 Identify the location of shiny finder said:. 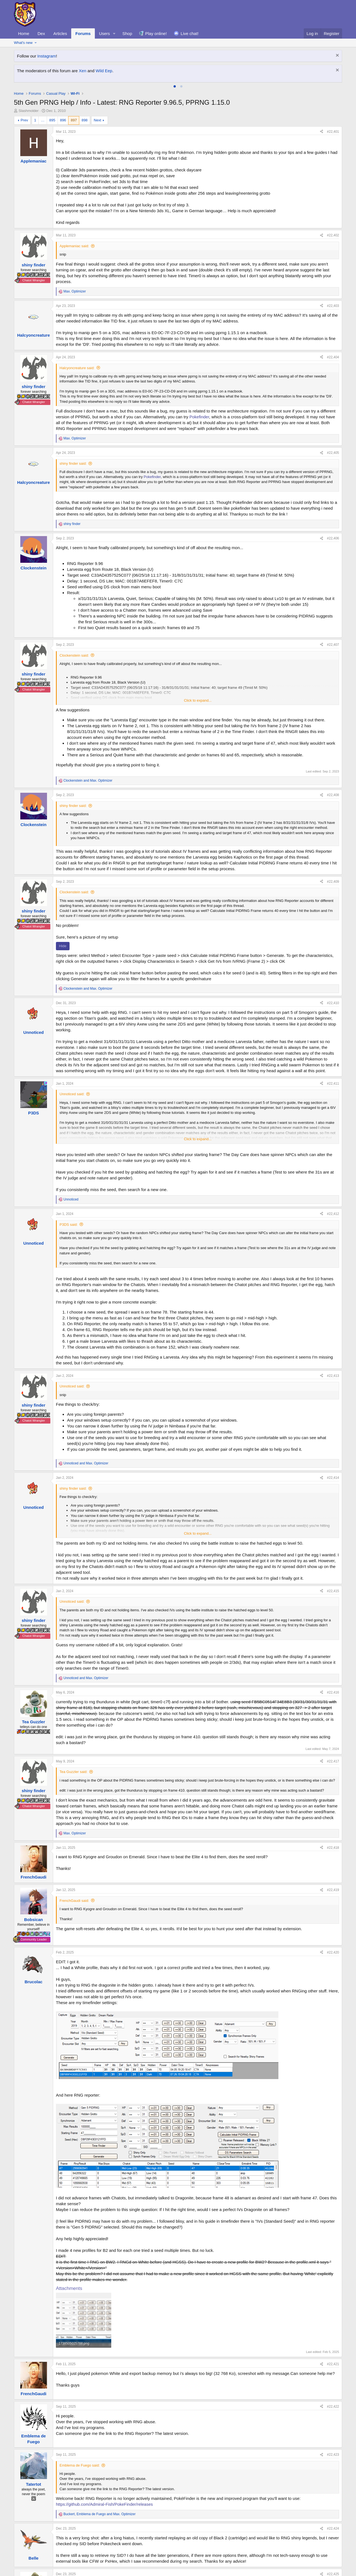
(73, 463).